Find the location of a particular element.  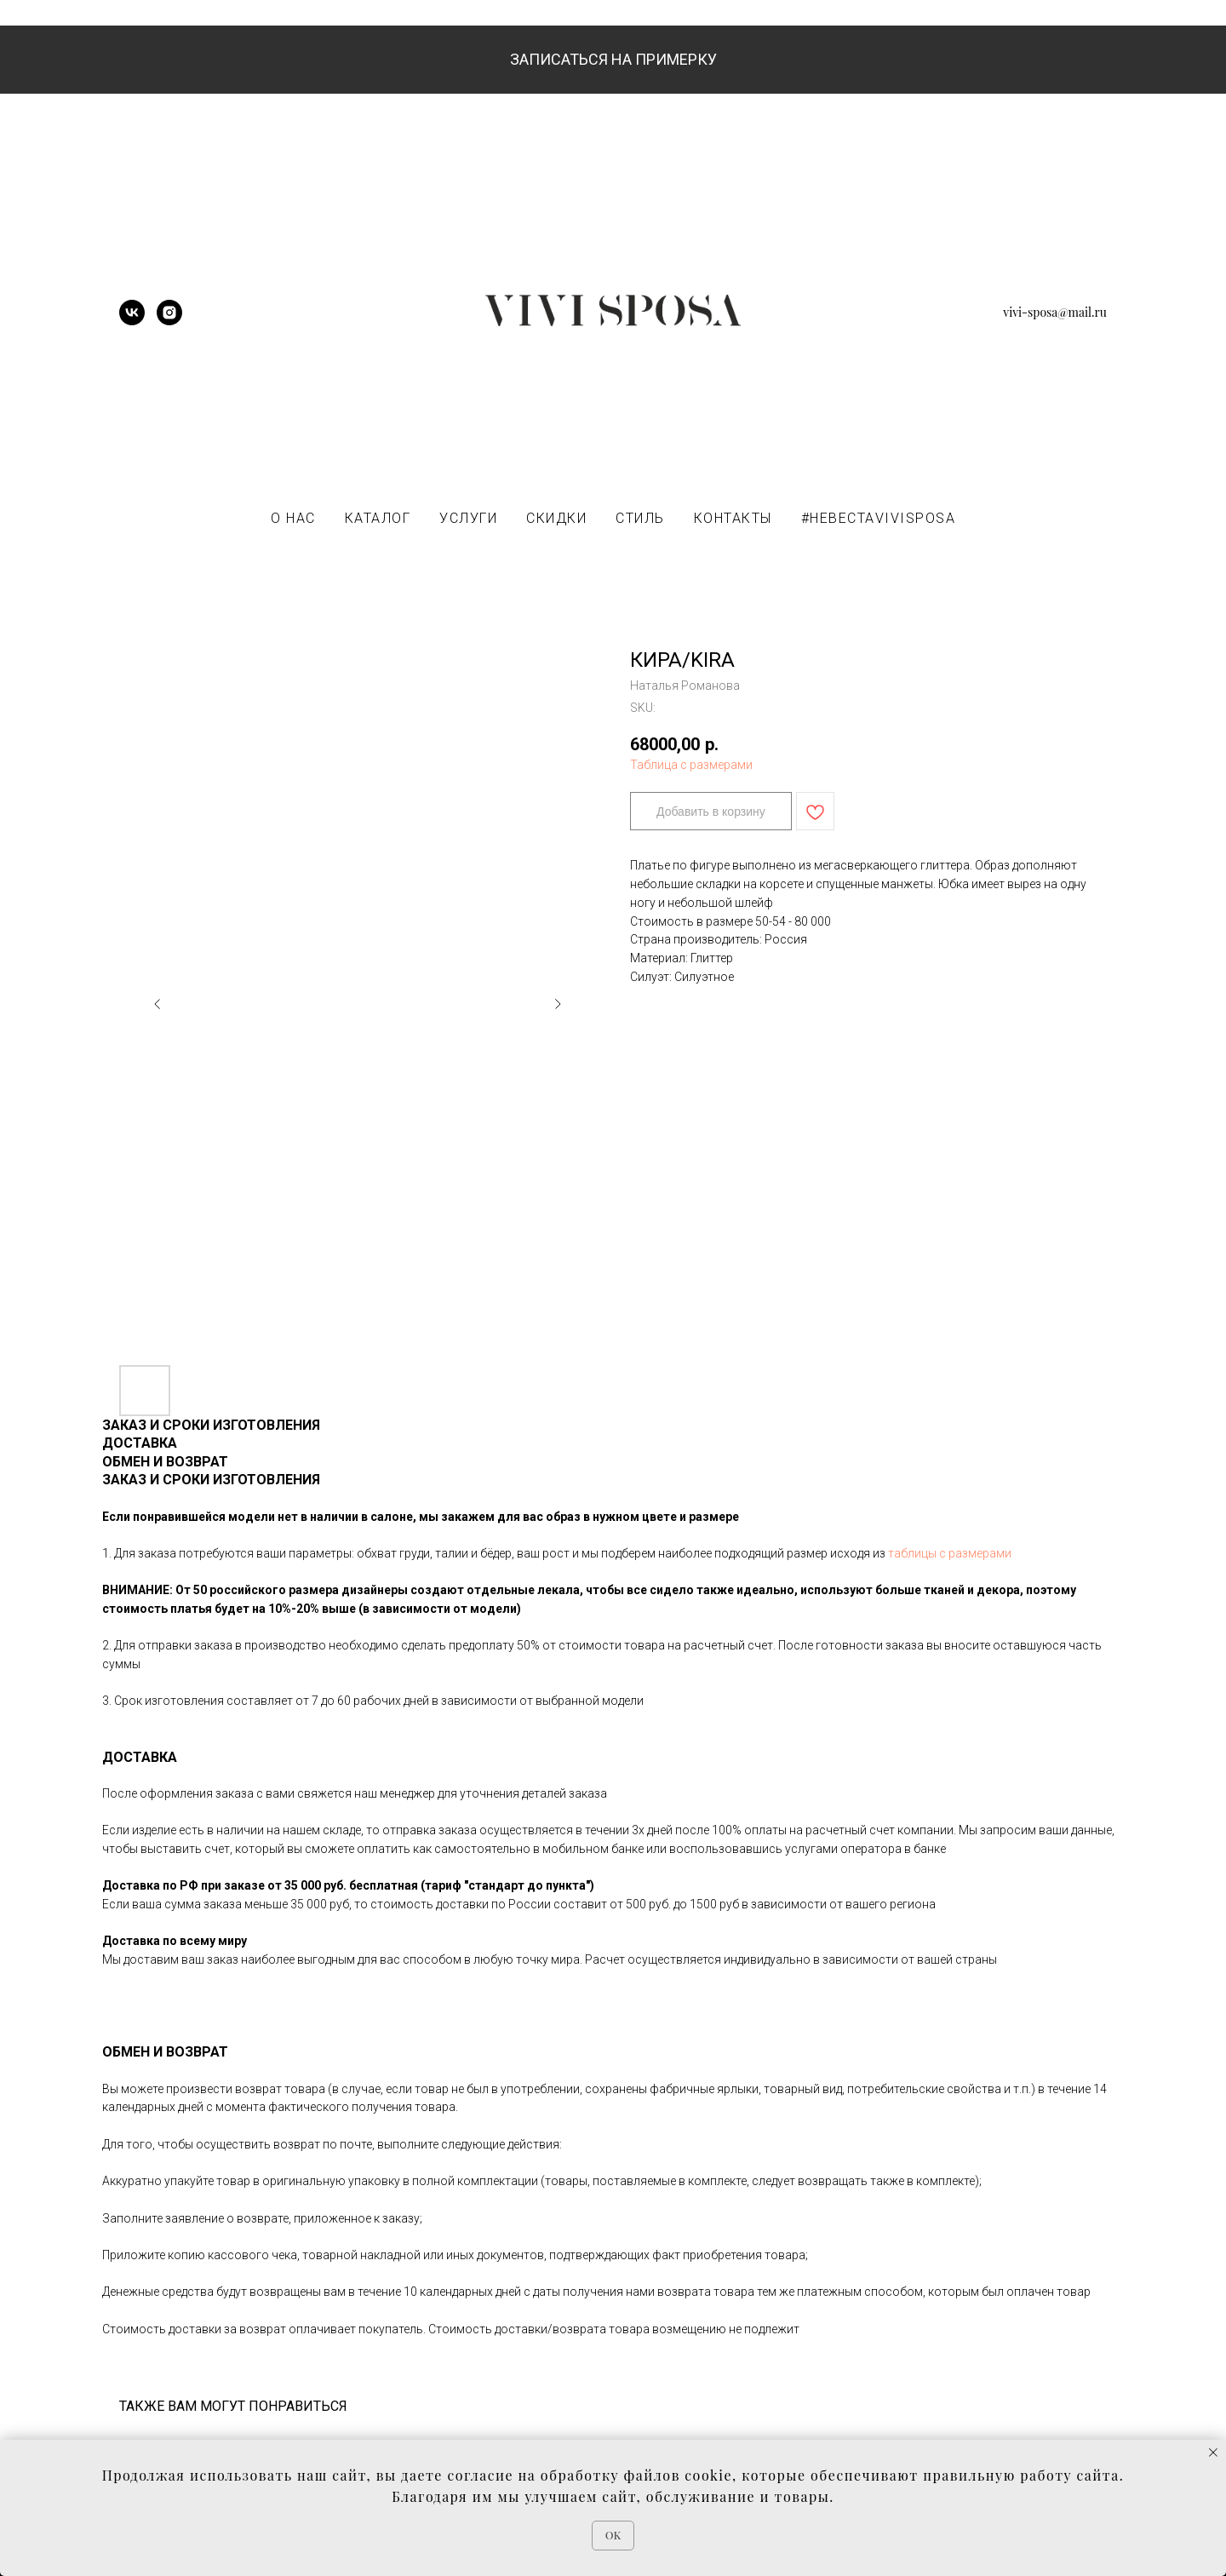

КОНТАКТЫ is located at coordinates (733, 518).